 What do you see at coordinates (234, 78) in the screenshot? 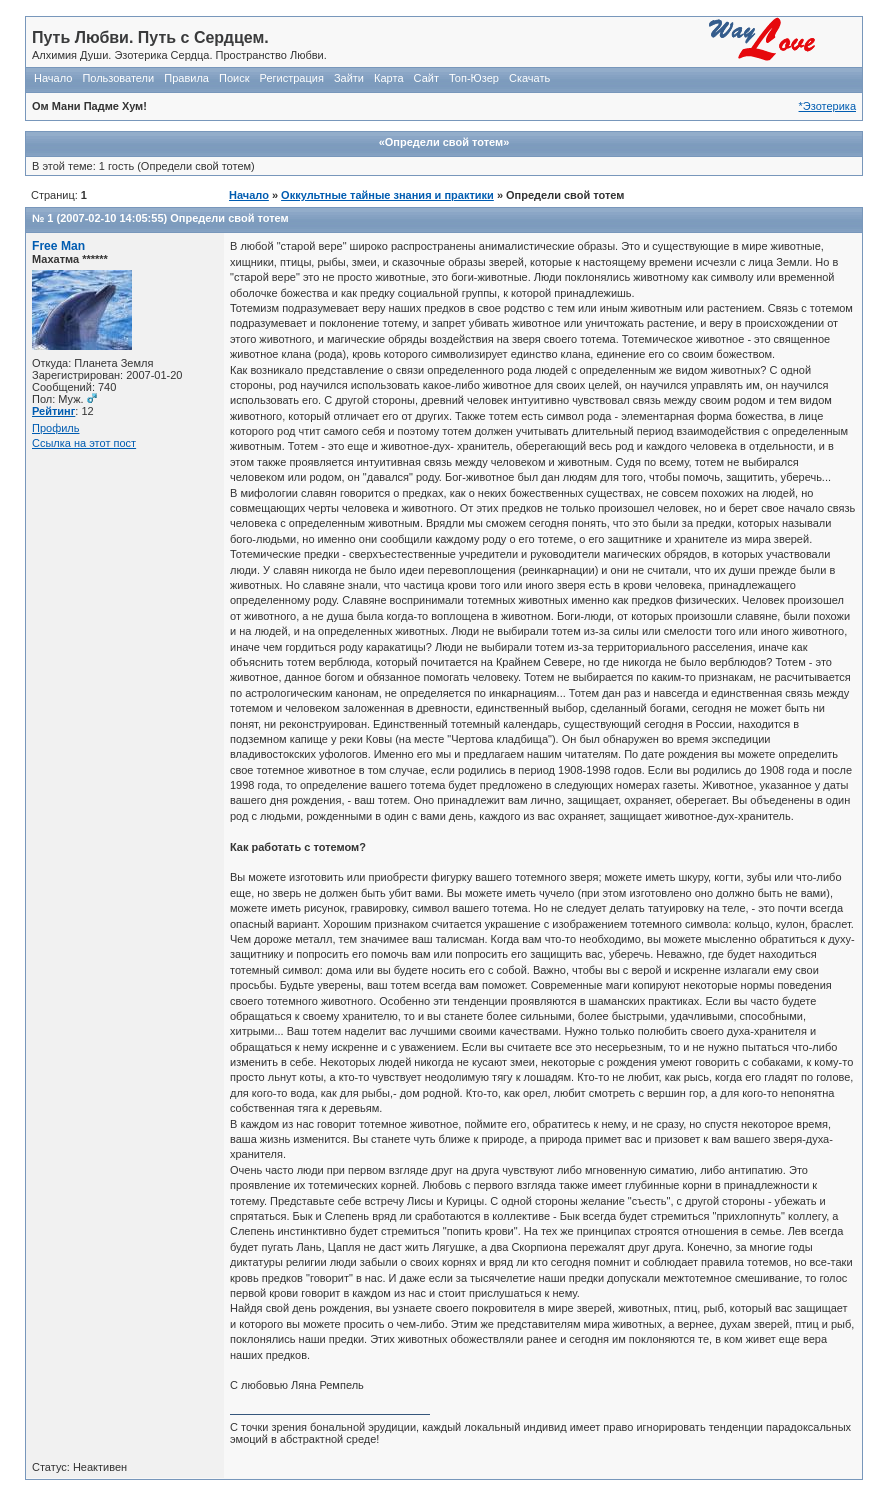
I see `Поиск` at bounding box center [234, 78].